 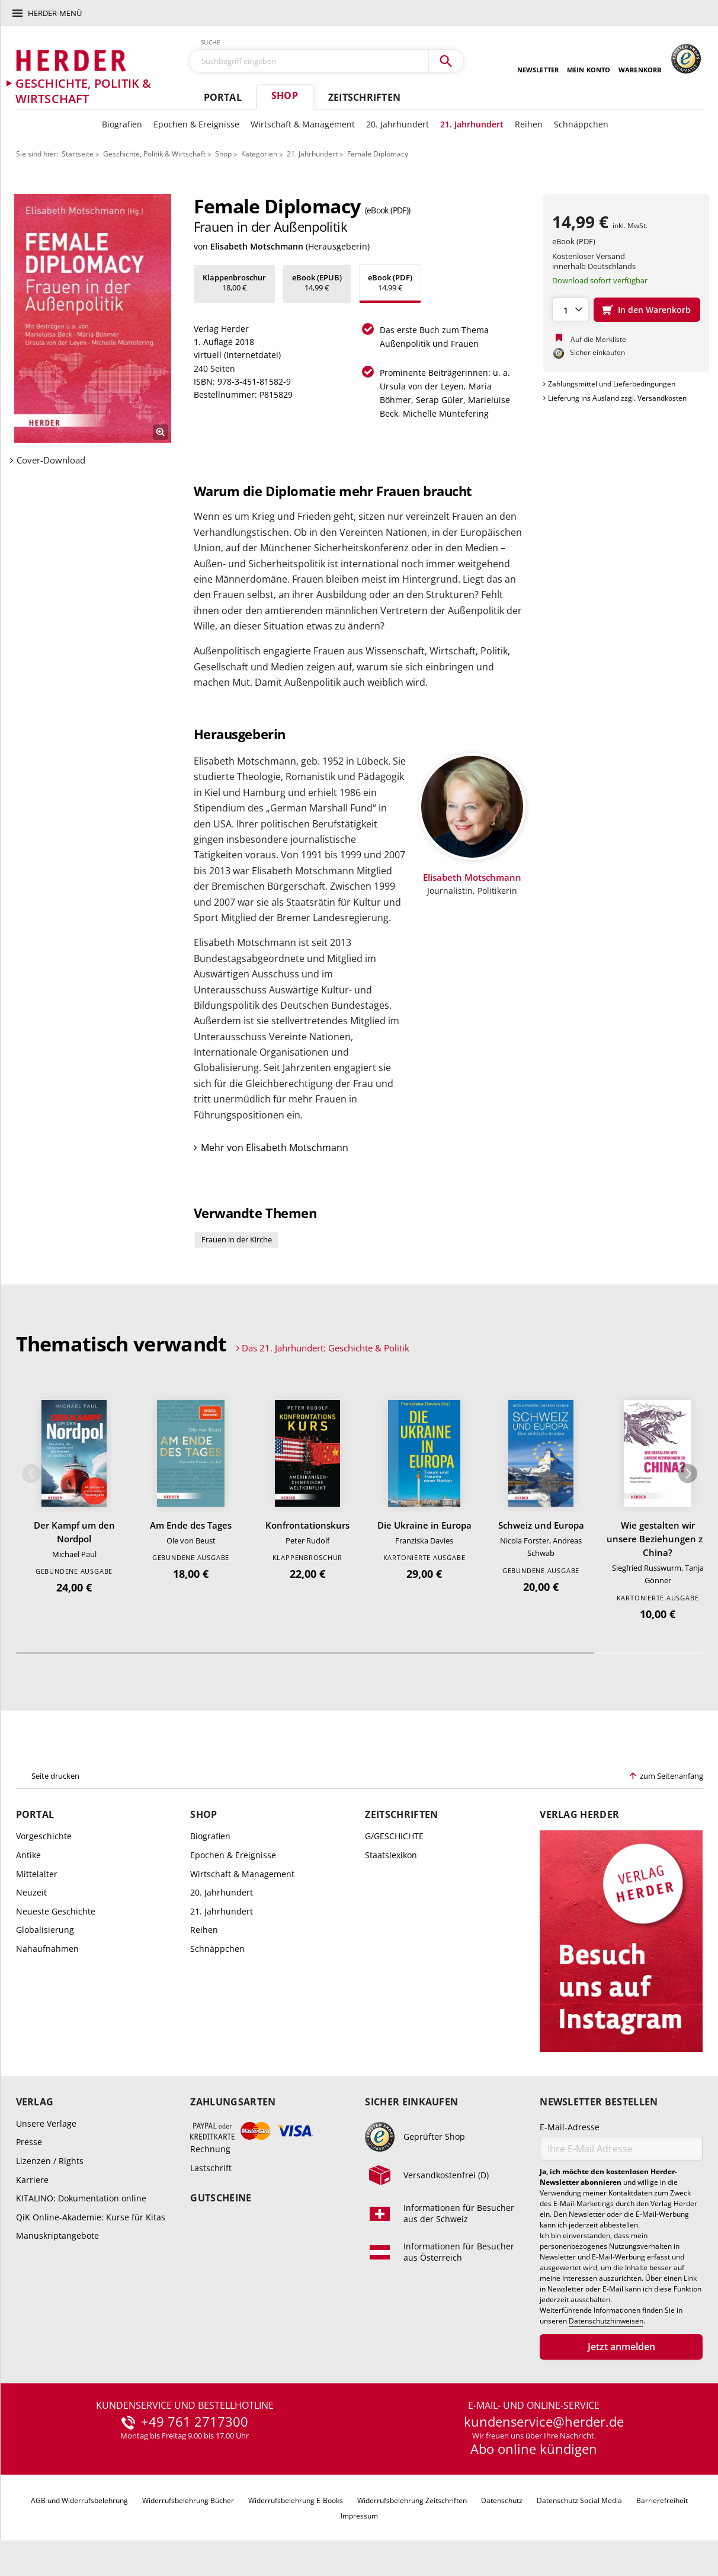 I want to click on Lastschrift, so click(x=211, y=2168).